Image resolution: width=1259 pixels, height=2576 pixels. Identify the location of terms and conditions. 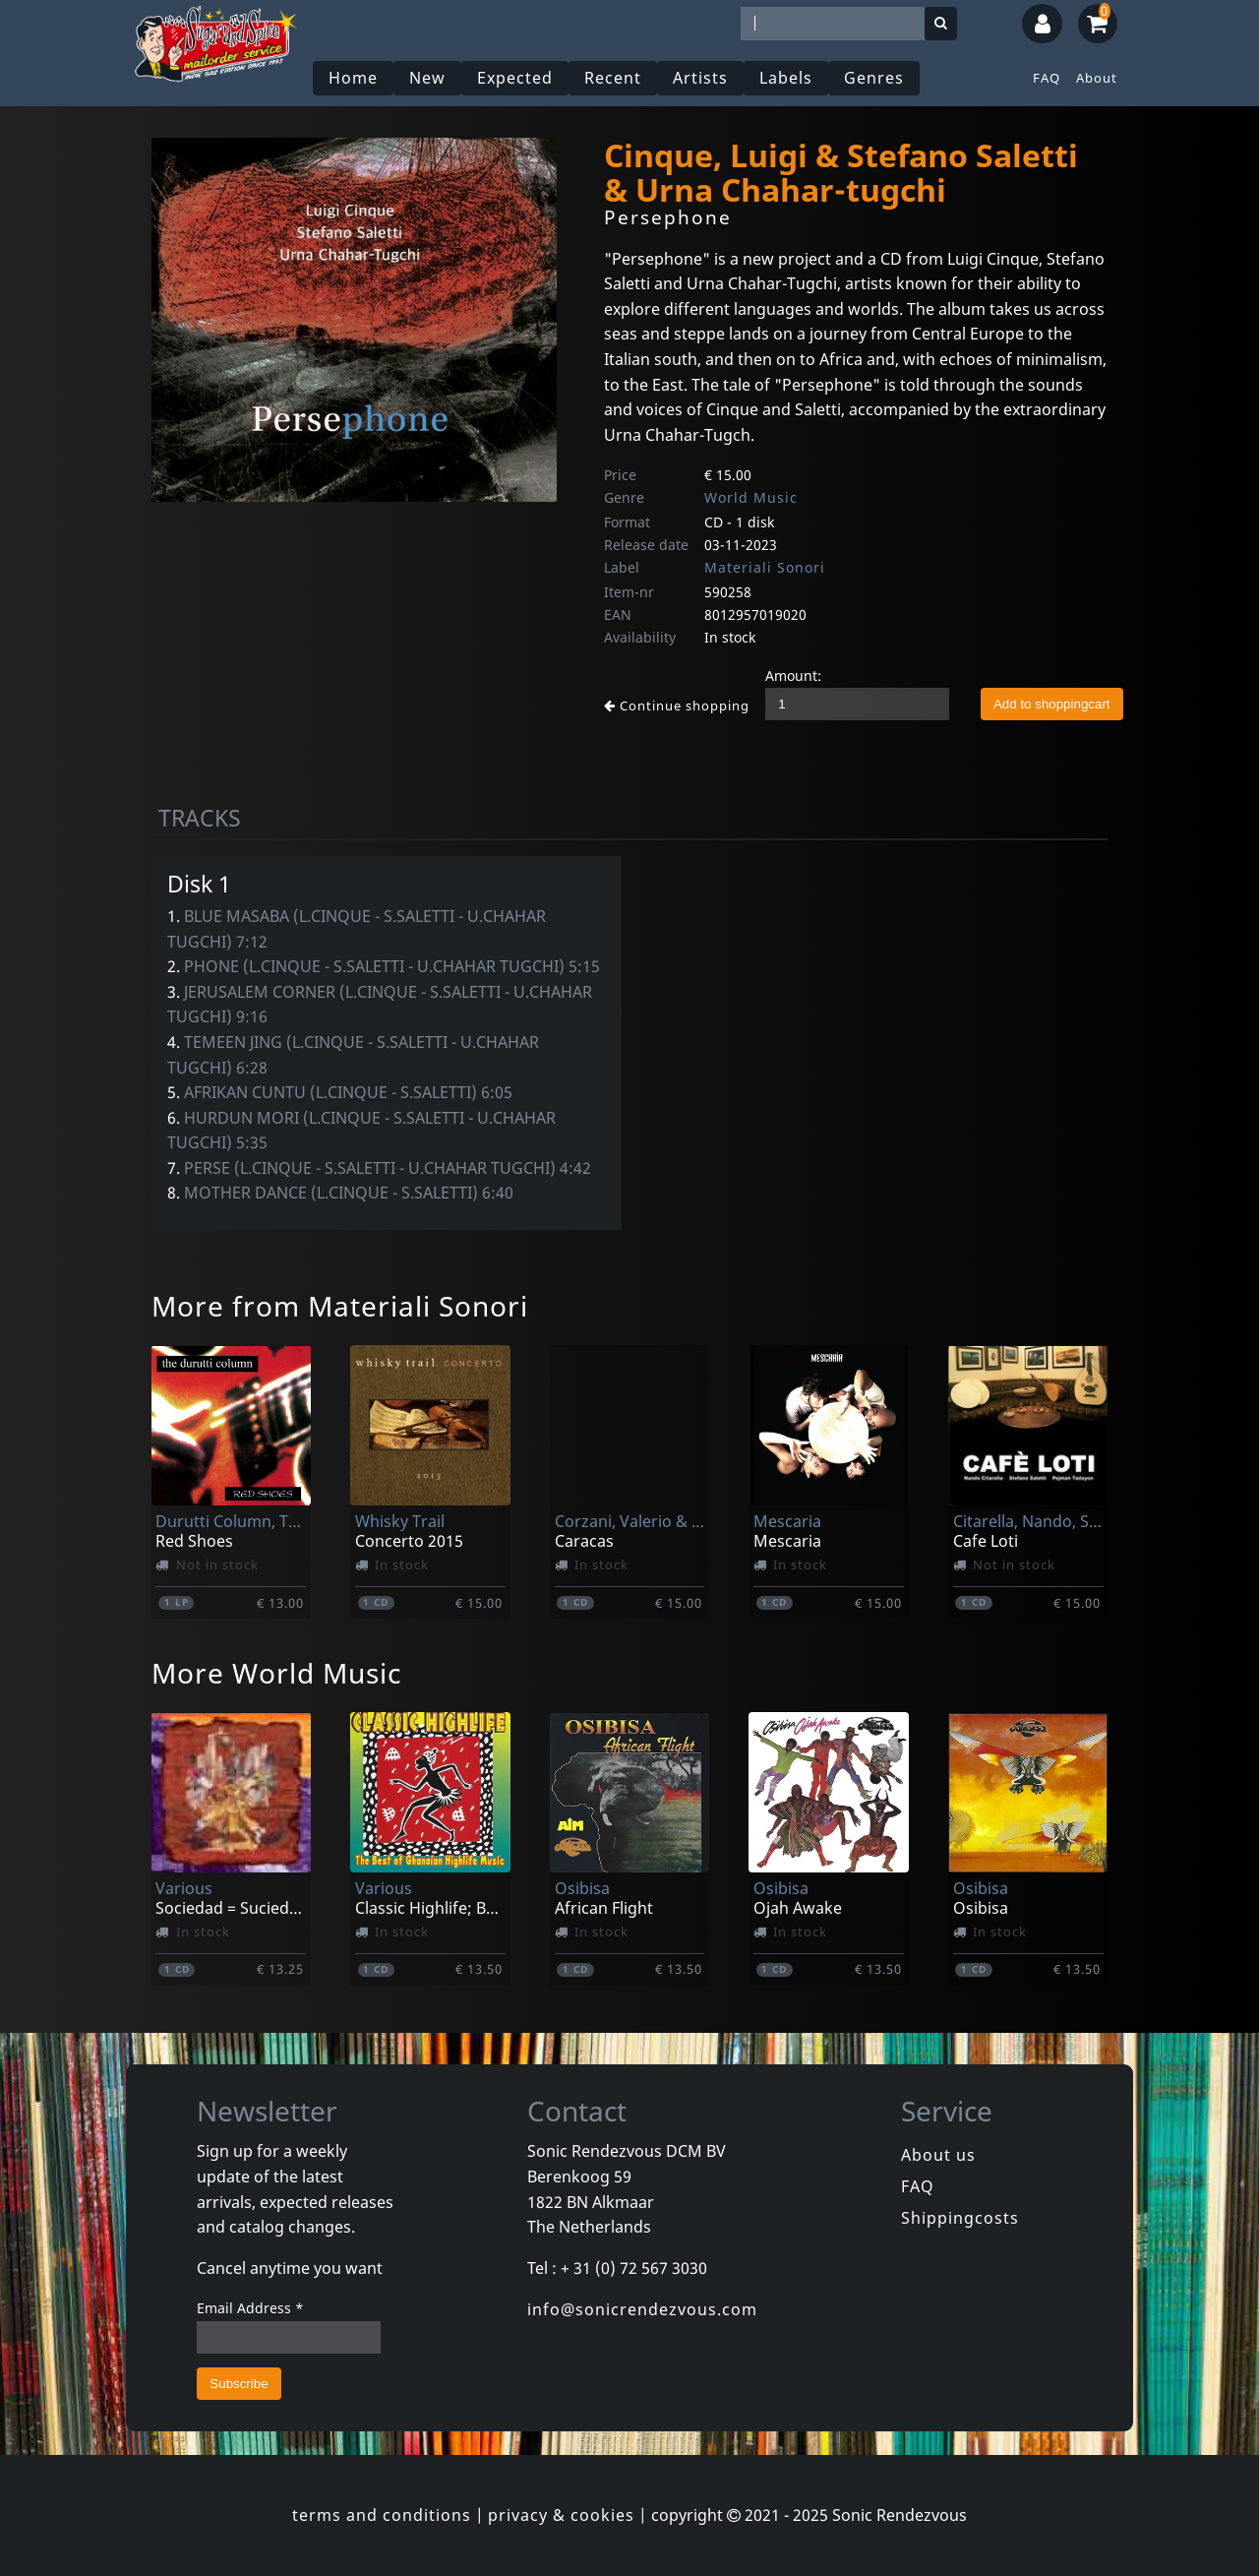
(381, 2515).